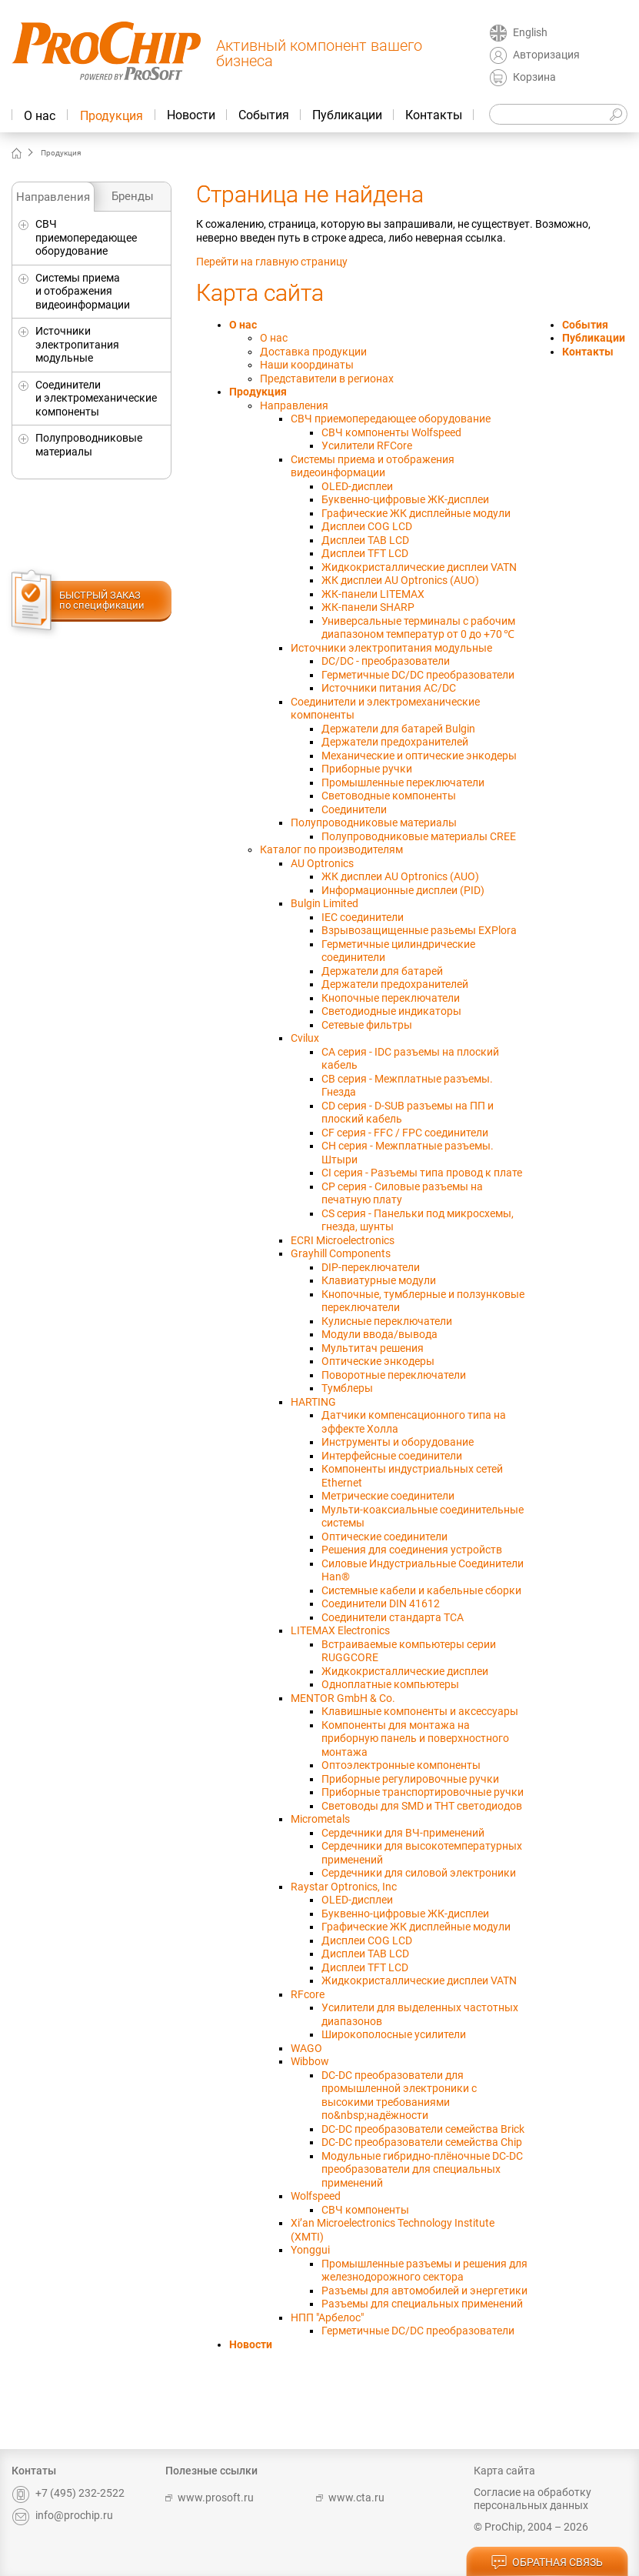  What do you see at coordinates (421, 2142) in the screenshot?
I see `DC-DC преобразователи семейства Chip` at bounding box center [421, 2142].